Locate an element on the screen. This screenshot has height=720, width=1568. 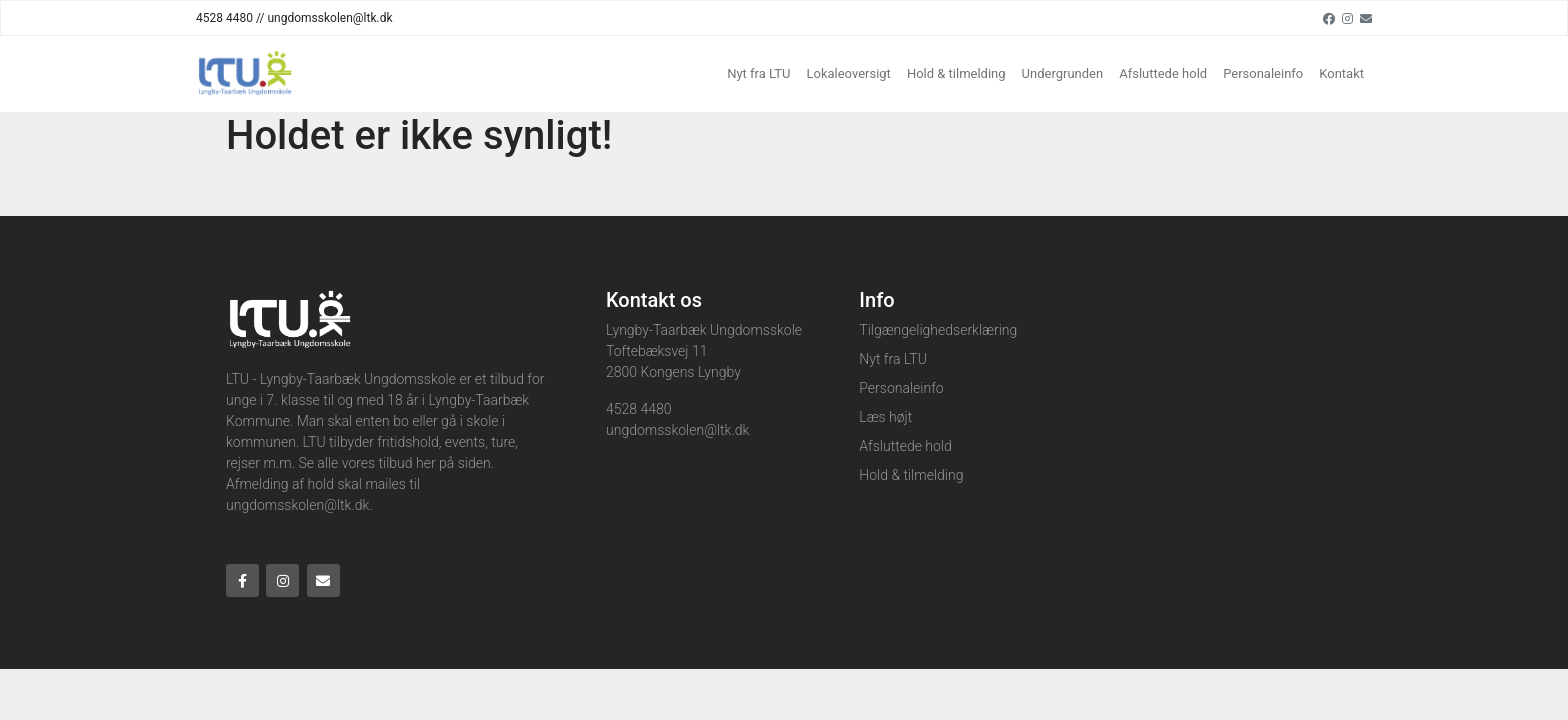
Lokaleoversigt is located at coordinates (848, 73).